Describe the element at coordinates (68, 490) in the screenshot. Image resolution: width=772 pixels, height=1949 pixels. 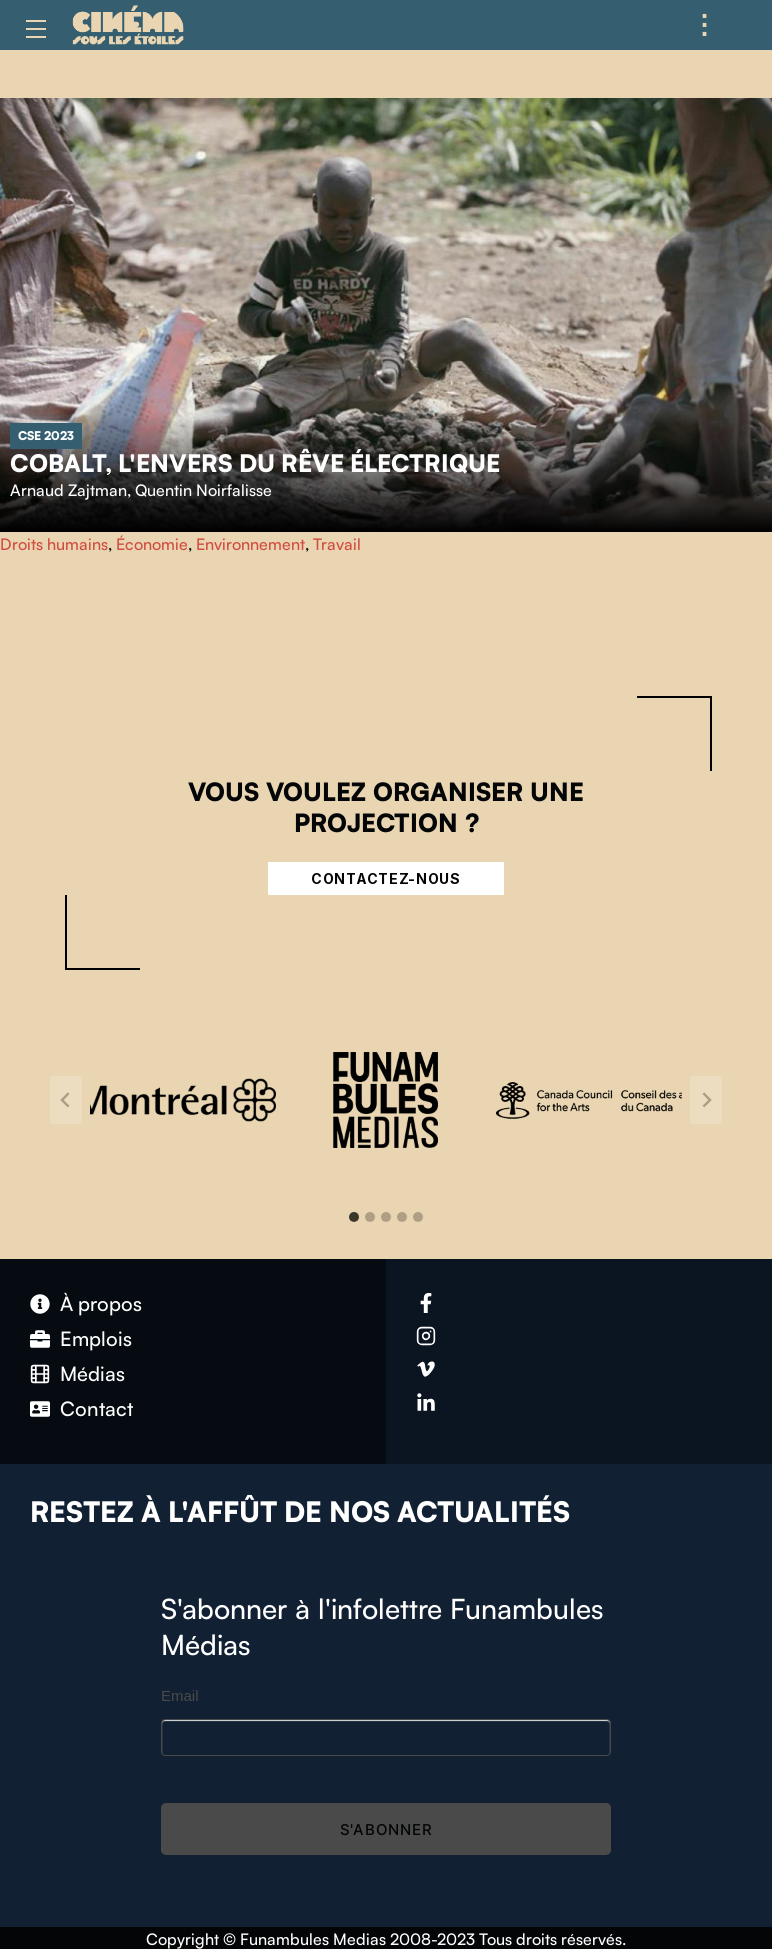
I see `Arnaud Zajtman` at that location.